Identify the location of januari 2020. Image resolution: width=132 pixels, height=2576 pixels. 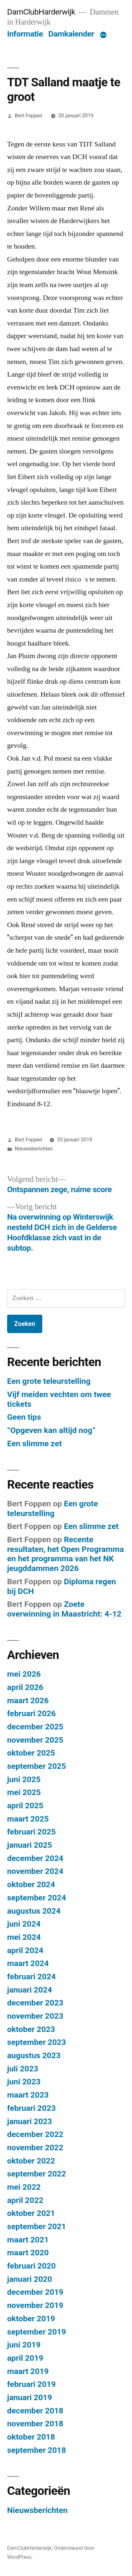
(29, 2279).